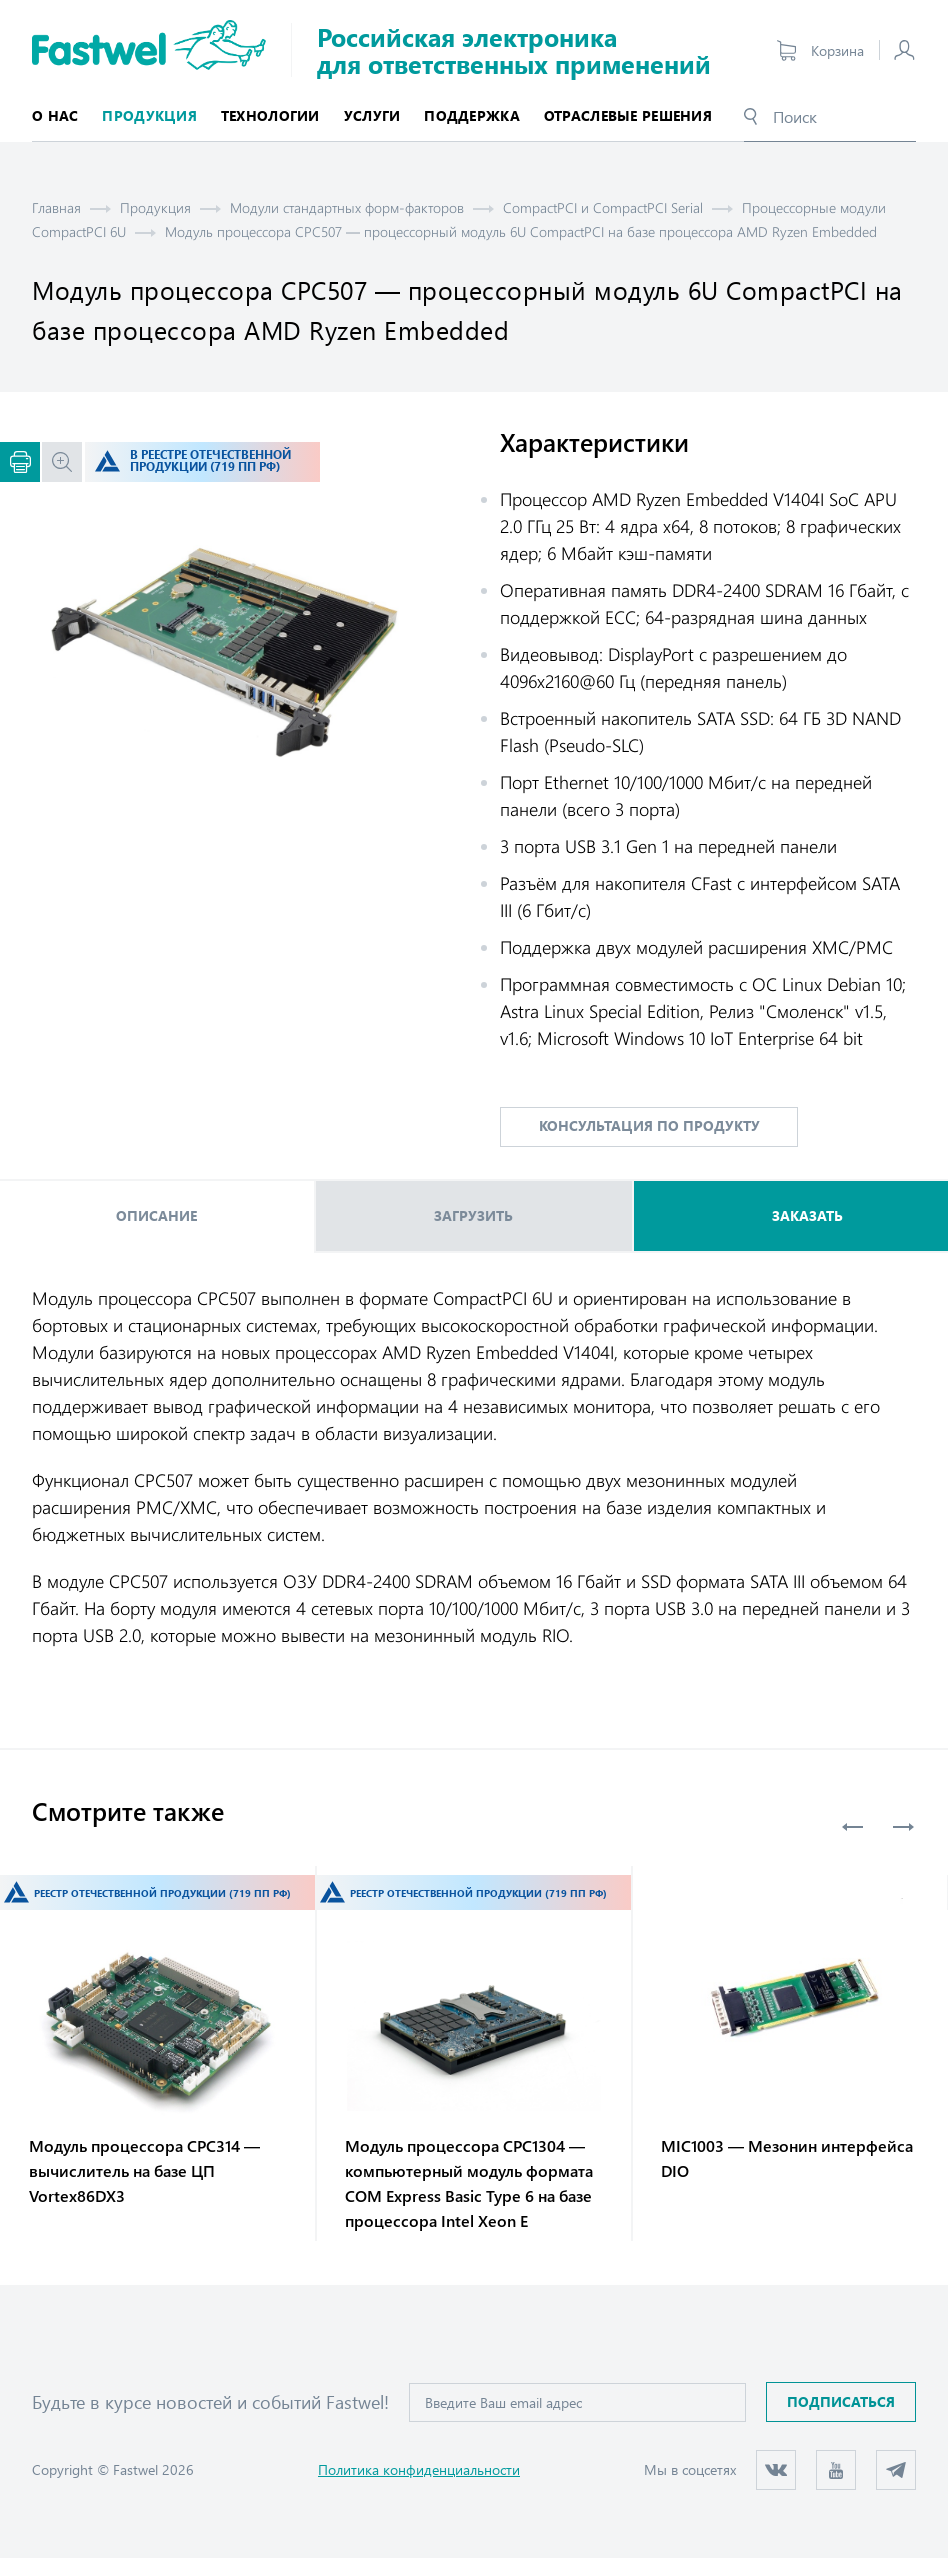 The image size is (948, 2558). I want to click on Отраслевые решения, so click(628, 115).